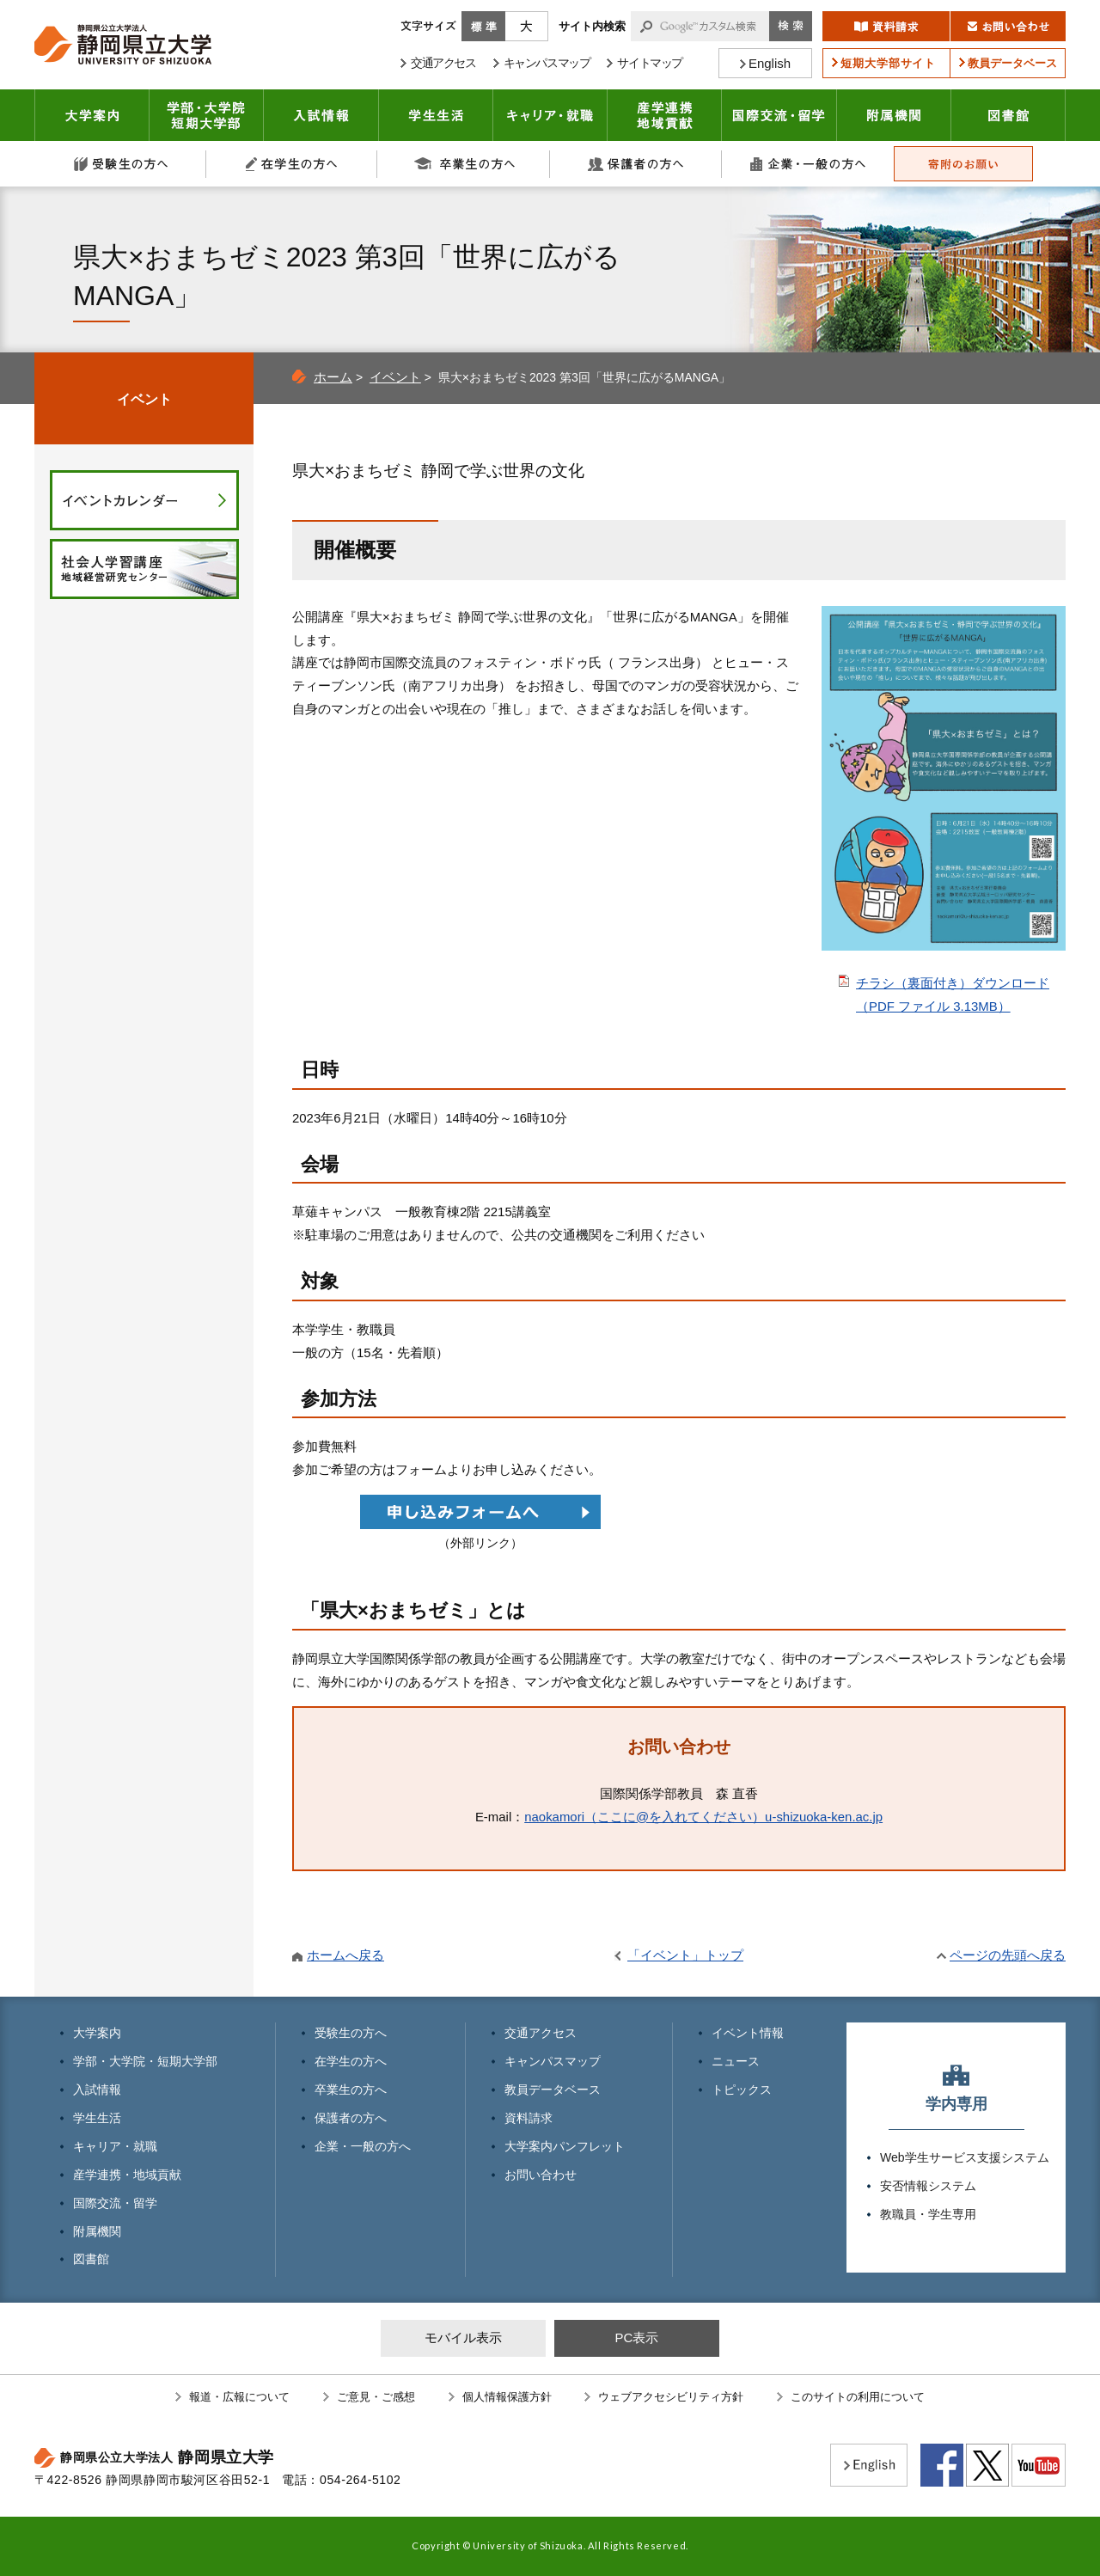 The image size is (1100, 2576). Describe the element at coordinates (858, 2396) in the screenshot. I see `このサイトの利用について` at that location.